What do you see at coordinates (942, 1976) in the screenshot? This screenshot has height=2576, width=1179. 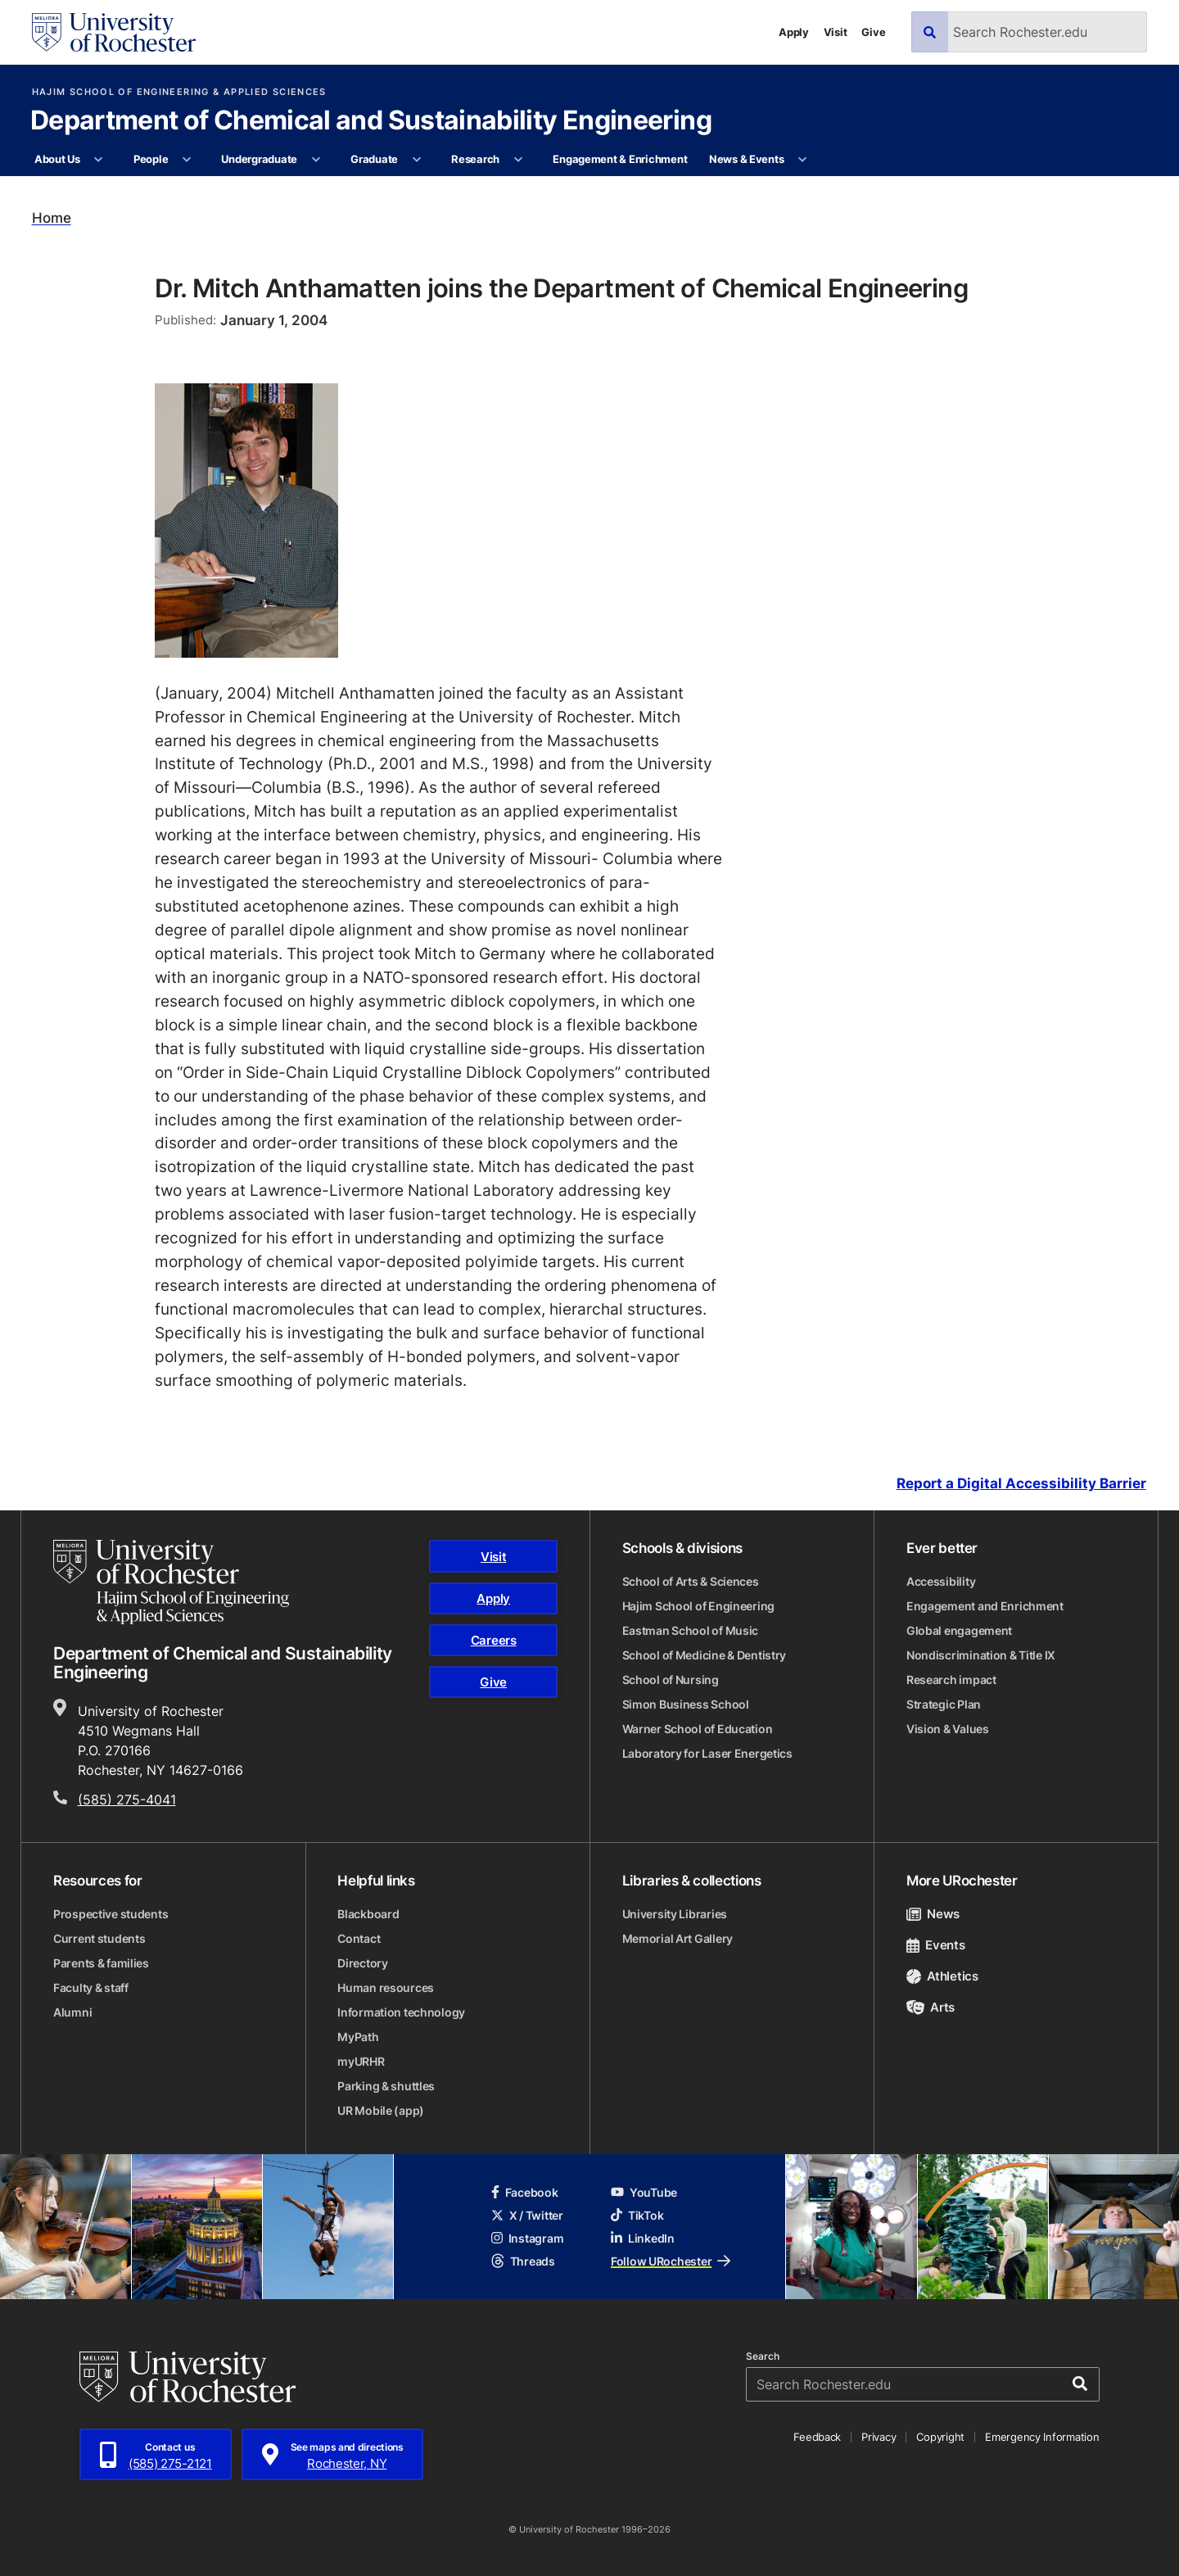 I see `Athletics` at bounding box center [942, 1976].